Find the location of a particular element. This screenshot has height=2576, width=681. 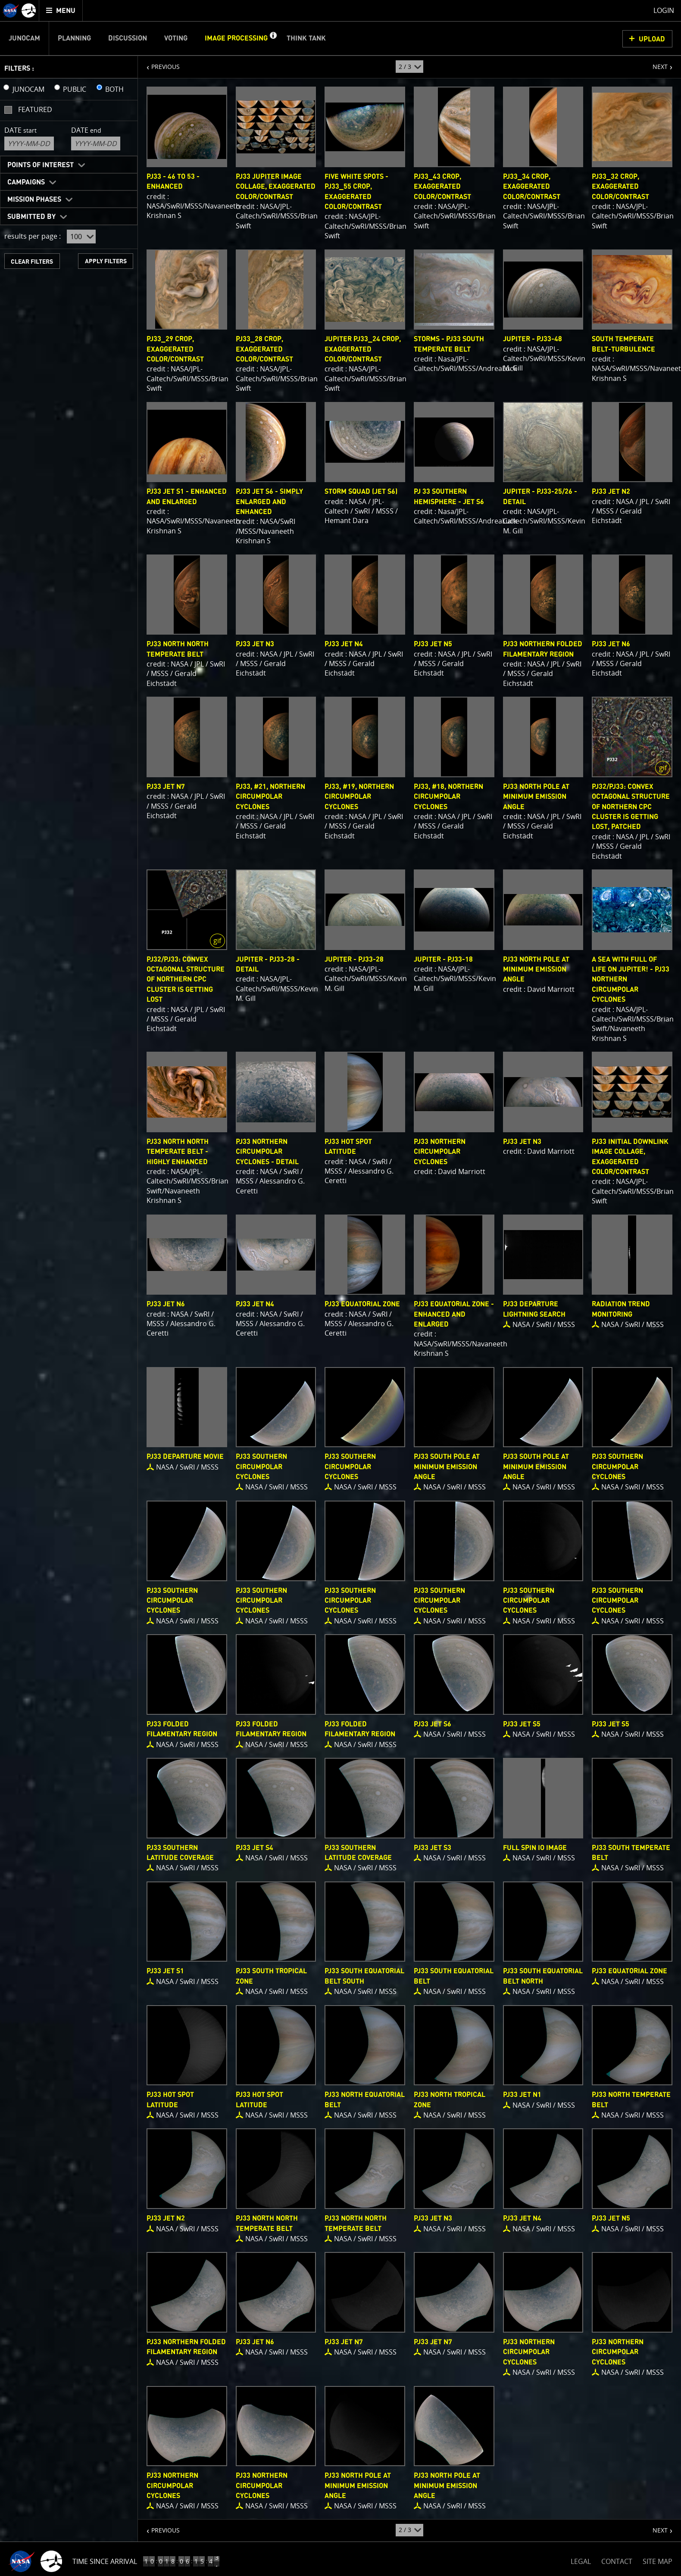

BOTH is located at coordinates (114, 89).